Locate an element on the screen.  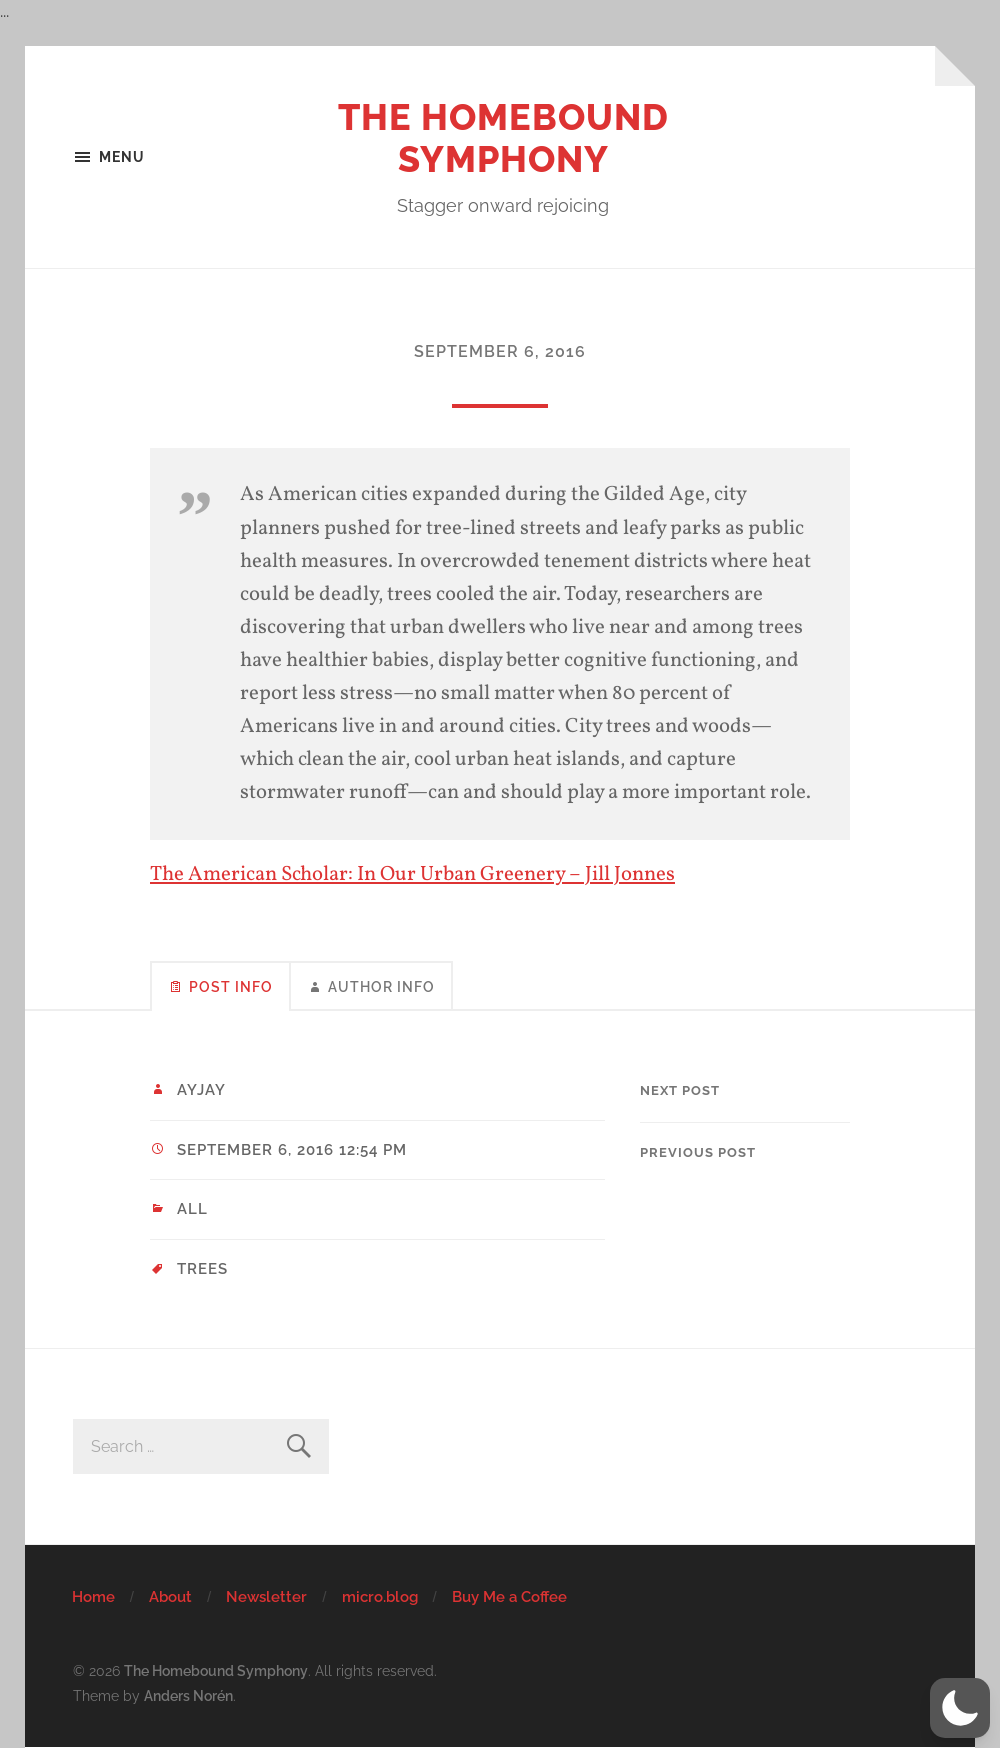
Newsletter is located at coordinates (266, 1597).